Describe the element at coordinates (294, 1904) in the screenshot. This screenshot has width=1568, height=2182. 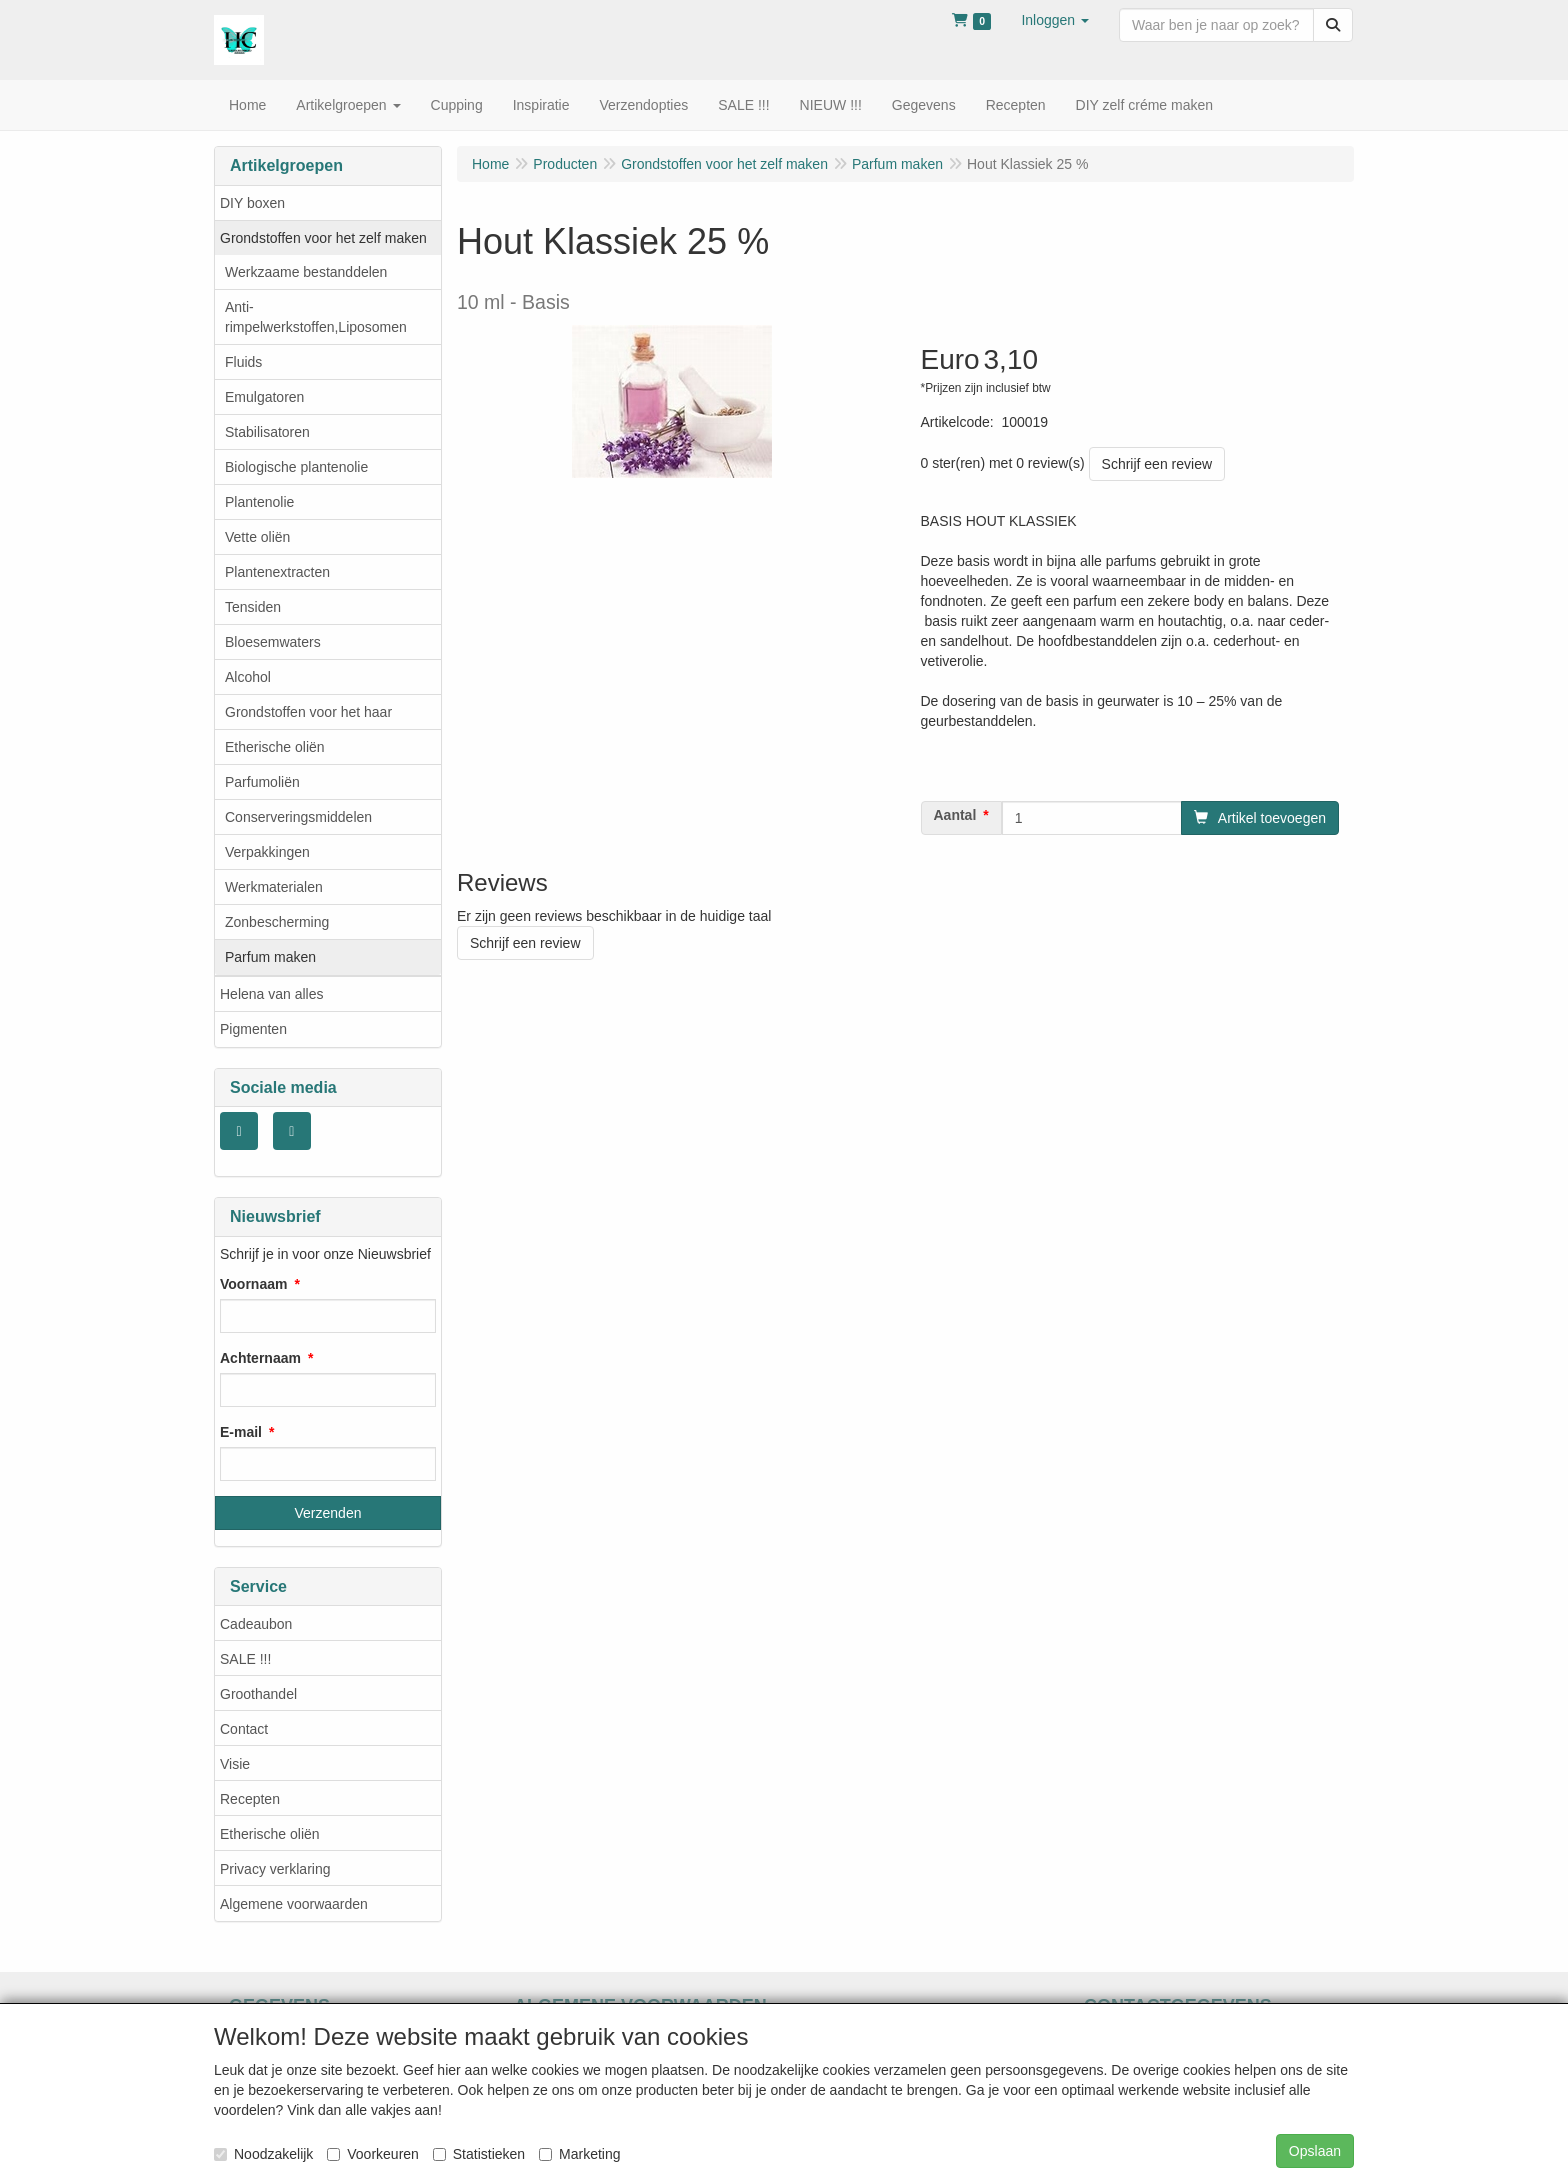
I see `Algemene voorwaarden` at that location.